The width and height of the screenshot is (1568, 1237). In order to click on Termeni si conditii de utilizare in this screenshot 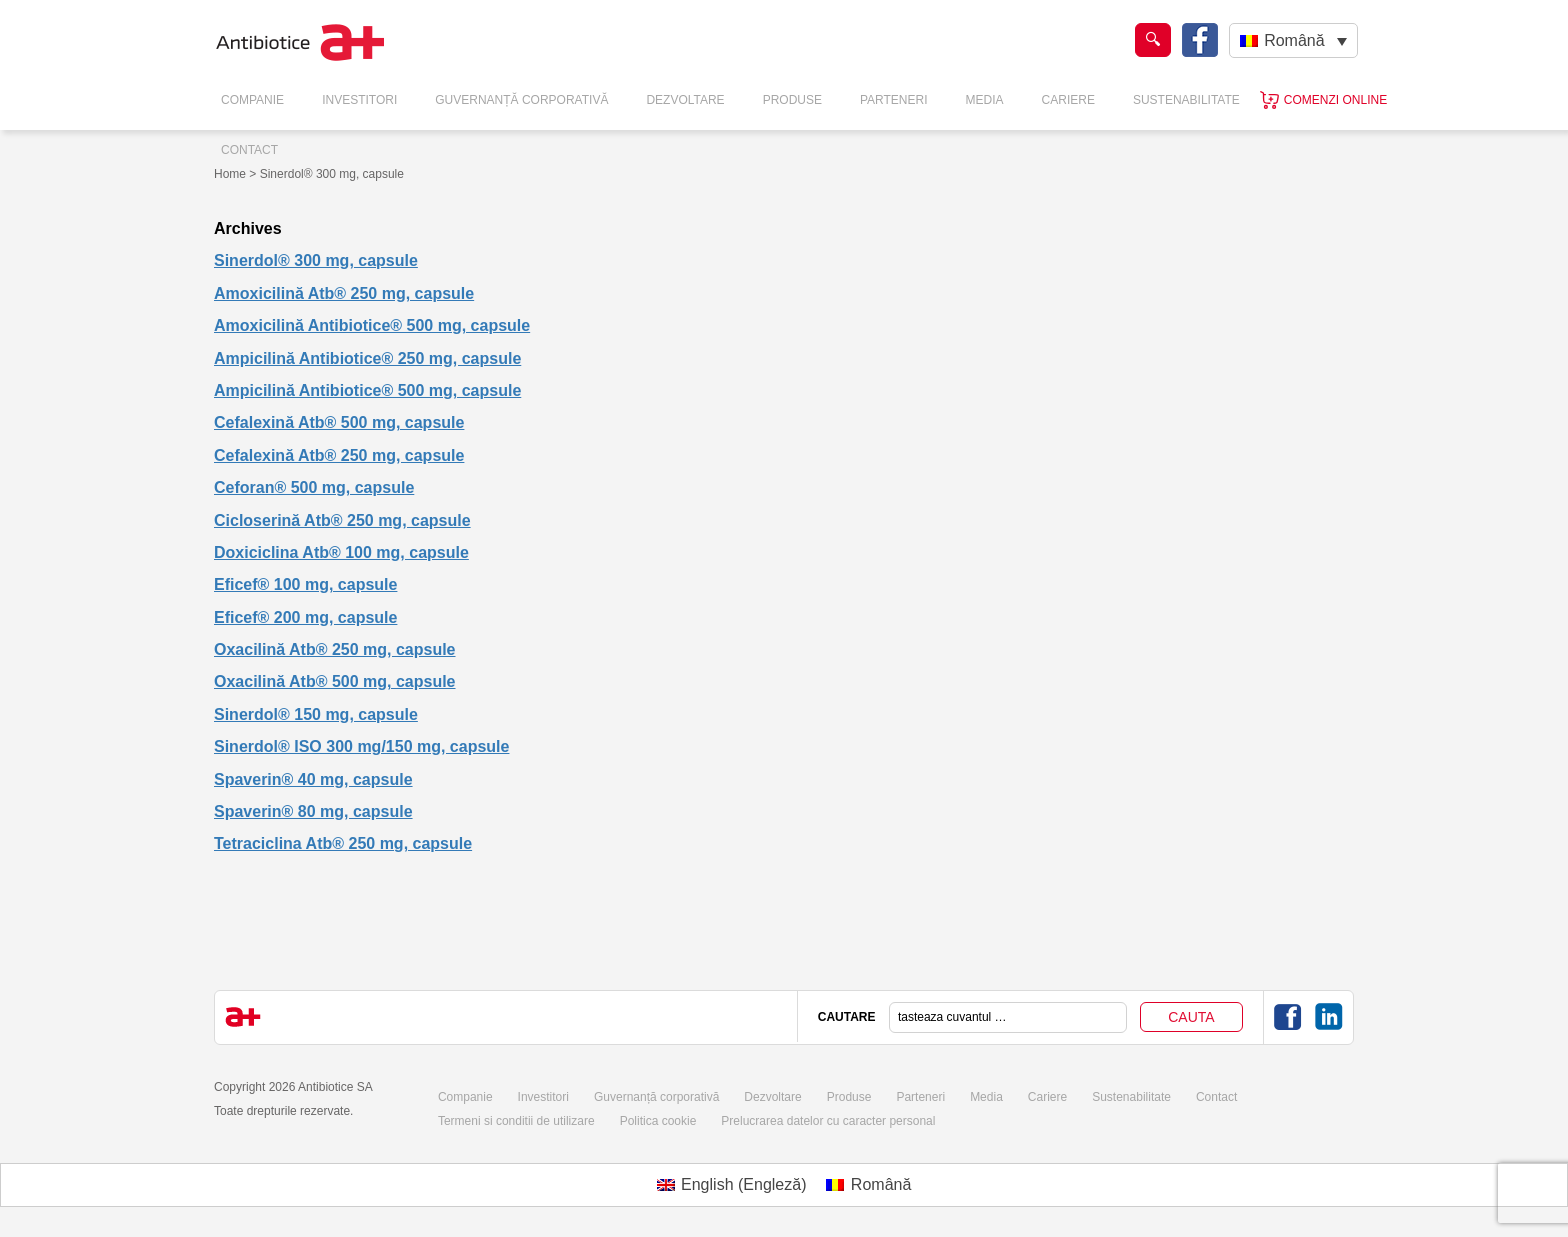, I will do `click(516, 1121)`.